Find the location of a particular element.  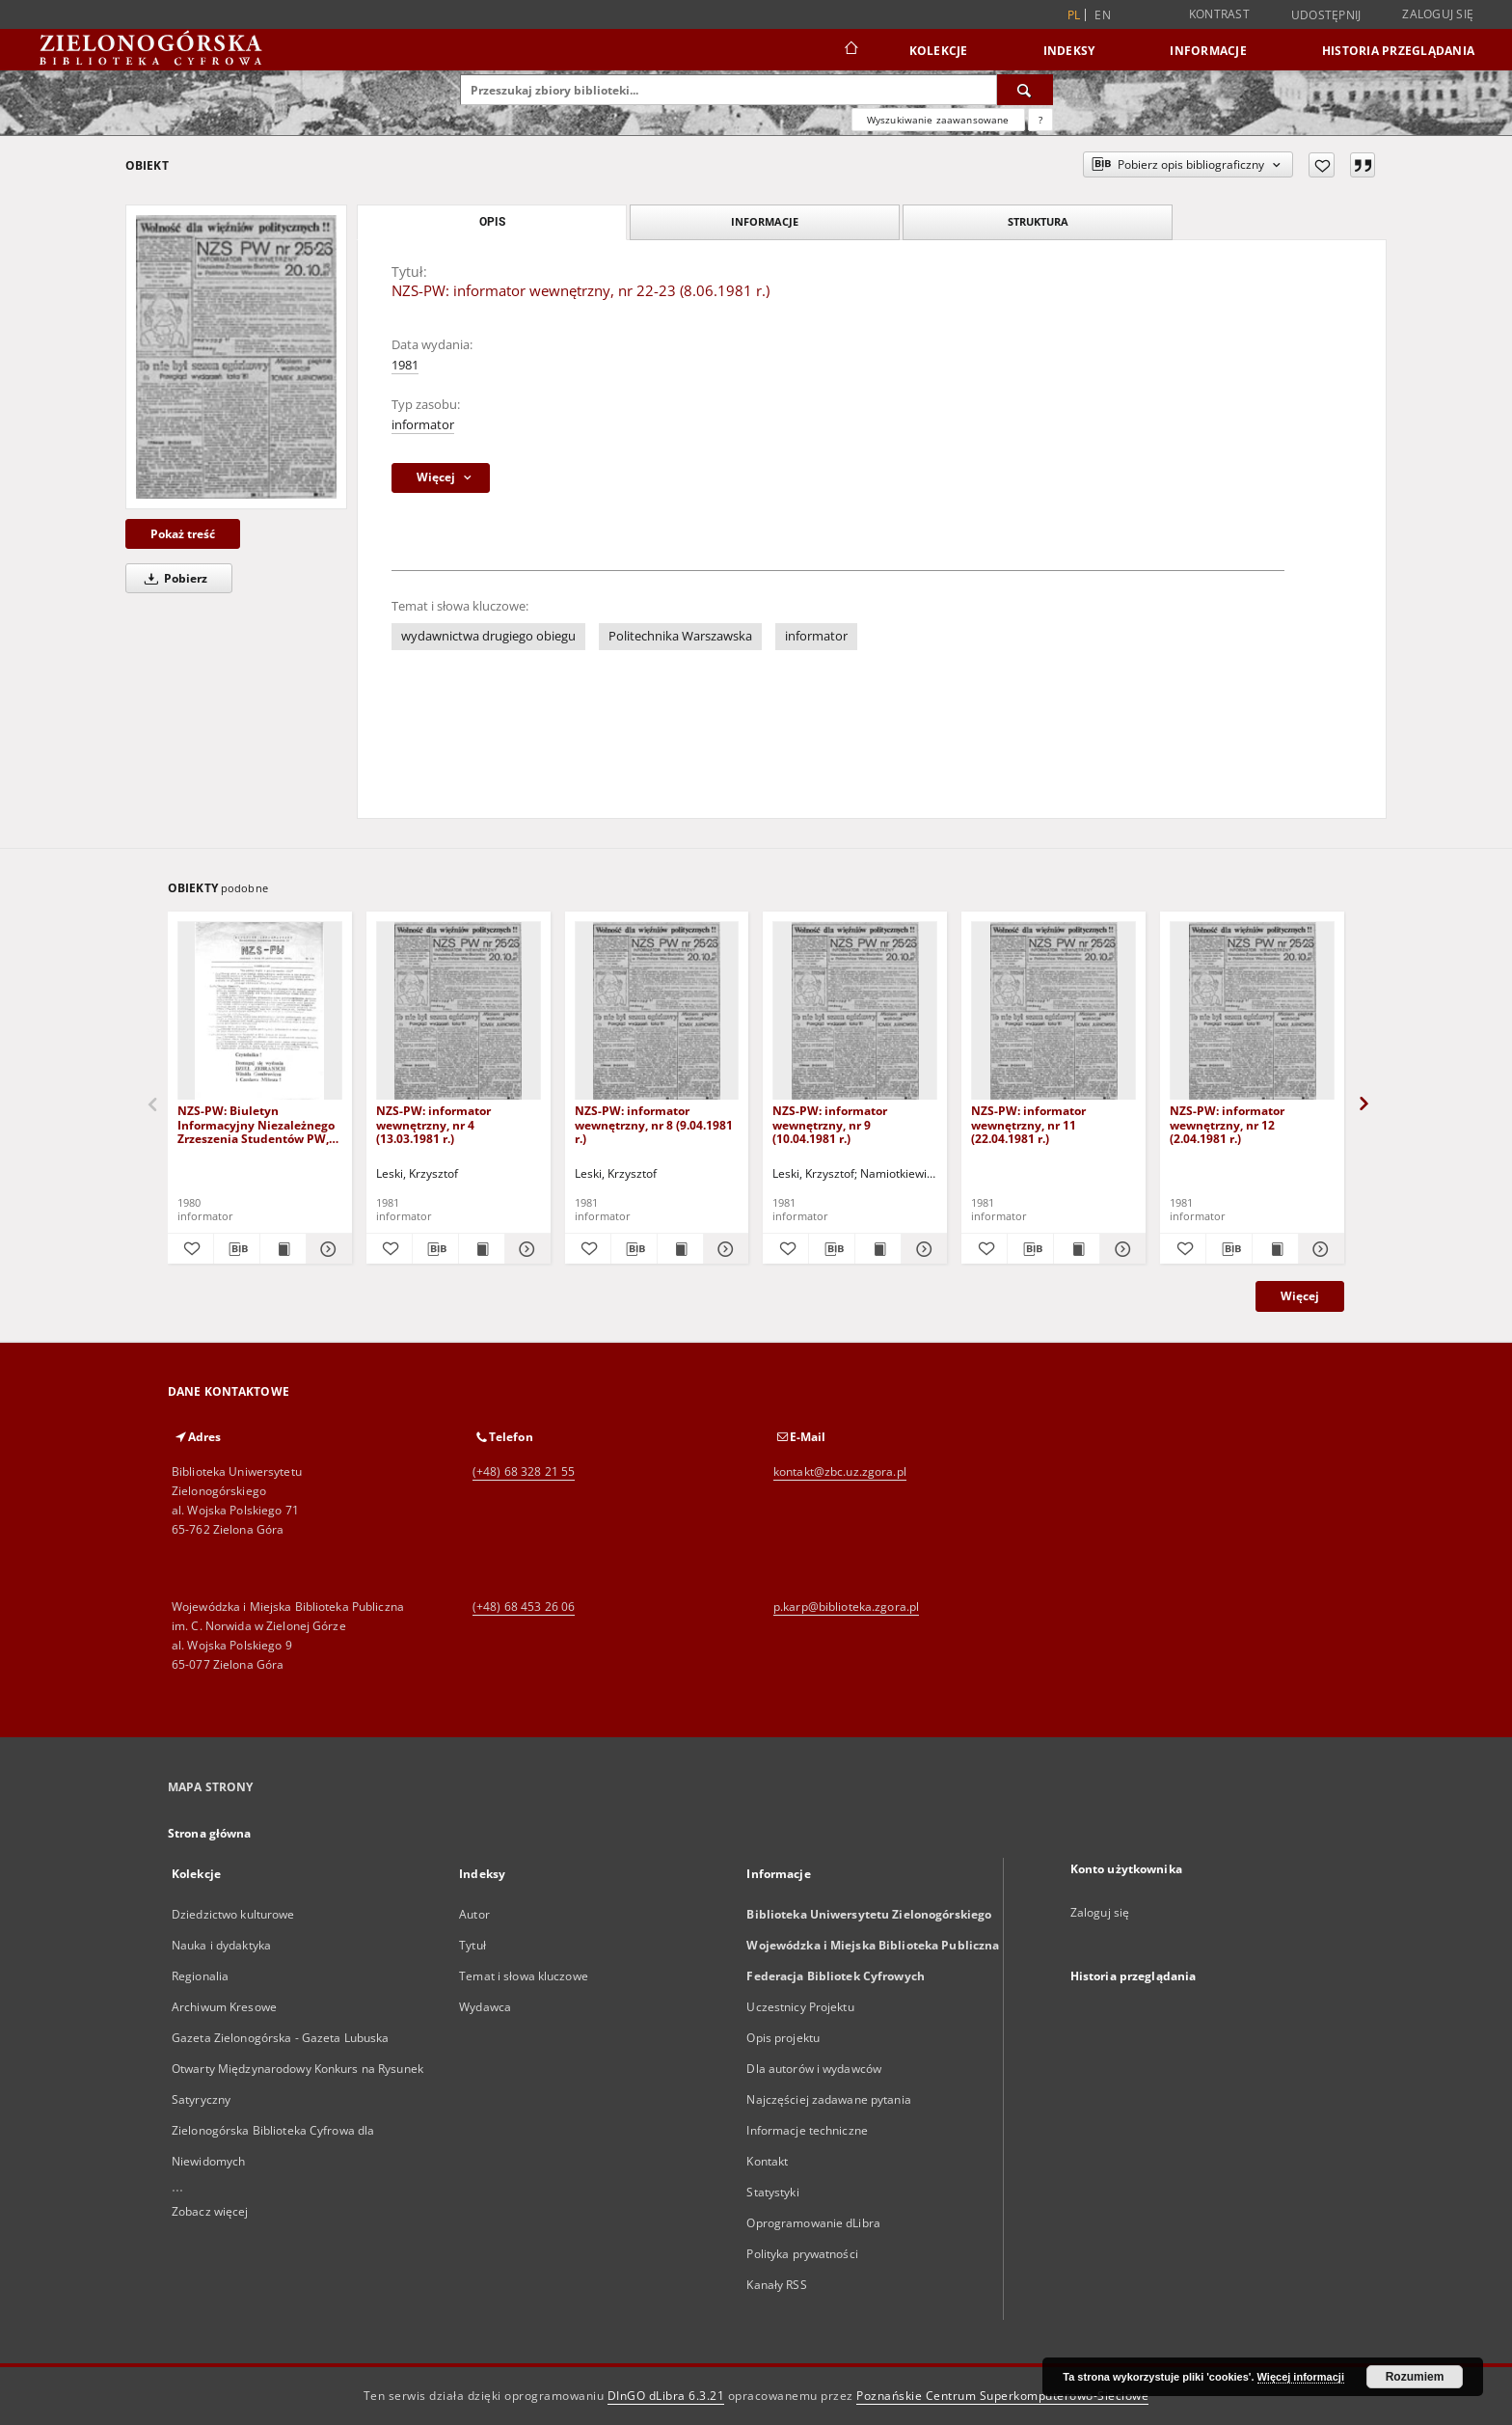

(+48) 68 453 26 06 is located at coordinates (523, 1606).